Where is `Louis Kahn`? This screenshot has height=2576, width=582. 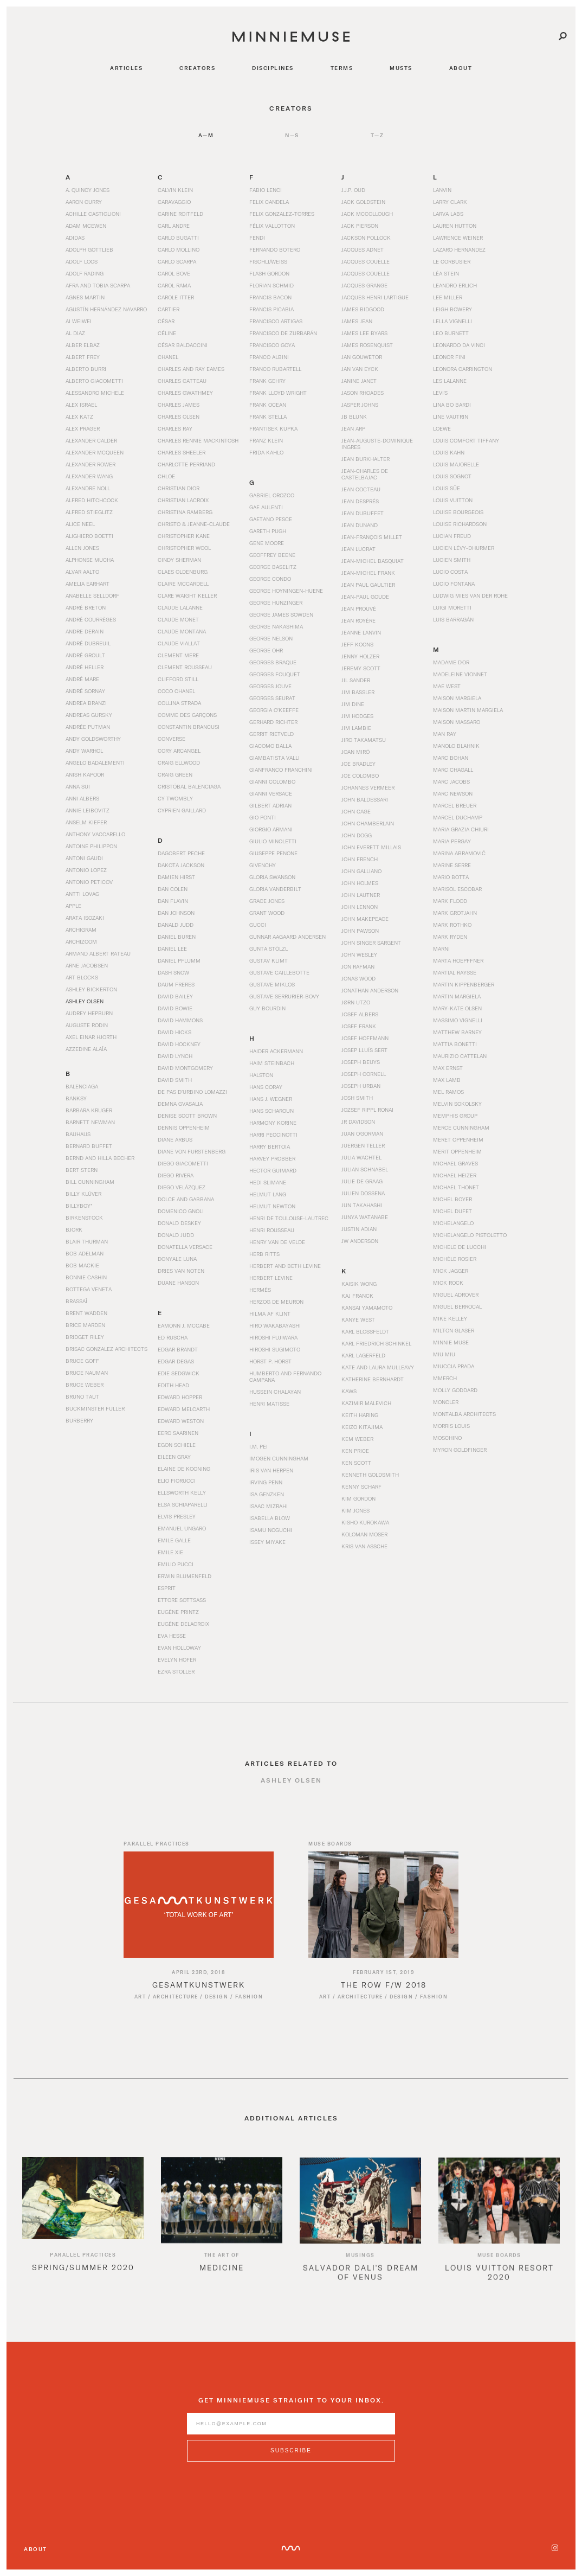
Louis Kahn is located at coordinates (448, 452).